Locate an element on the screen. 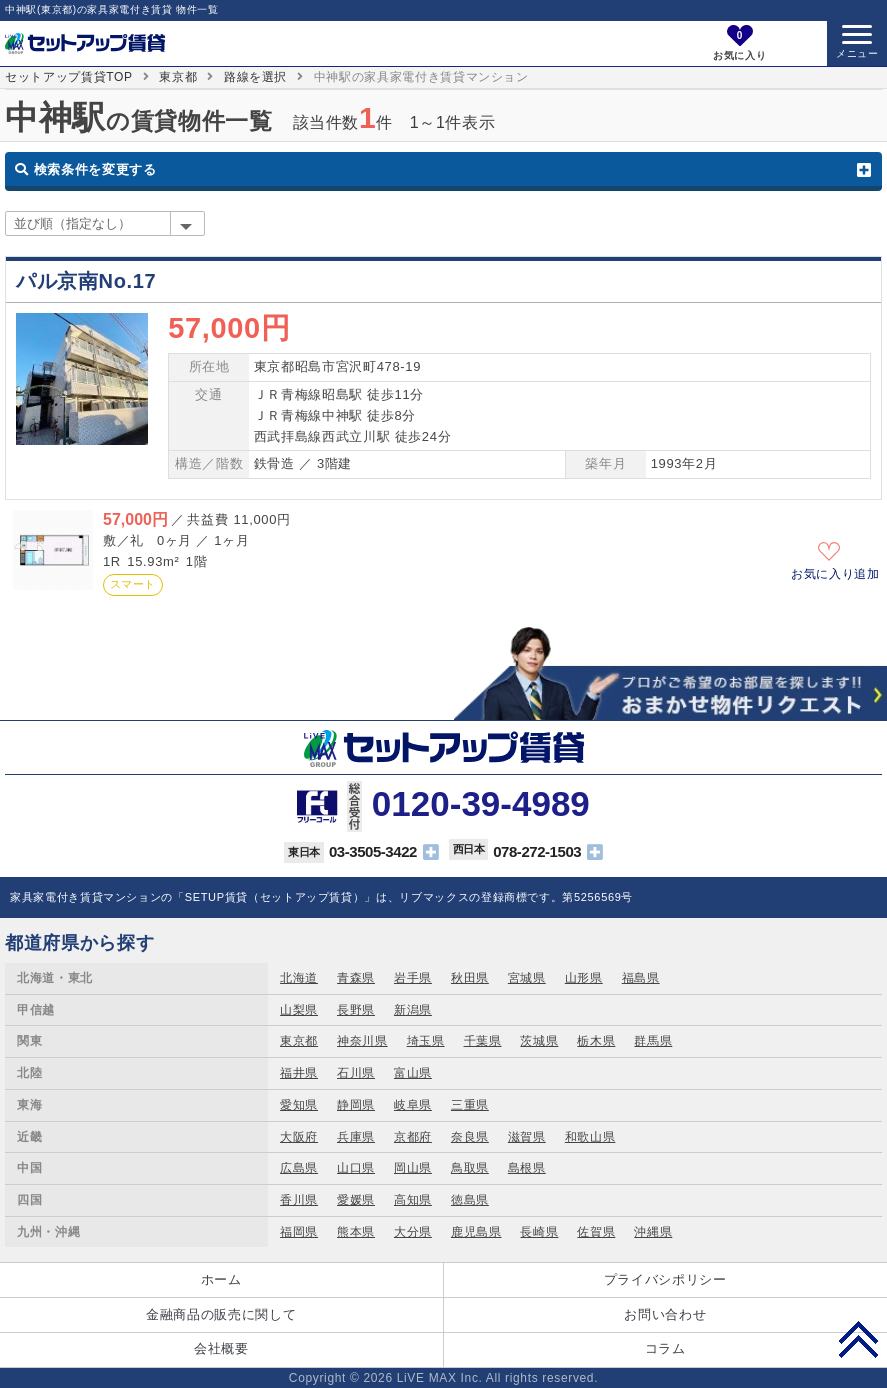  PAGE TOP is located at coordinates (858, 1339).